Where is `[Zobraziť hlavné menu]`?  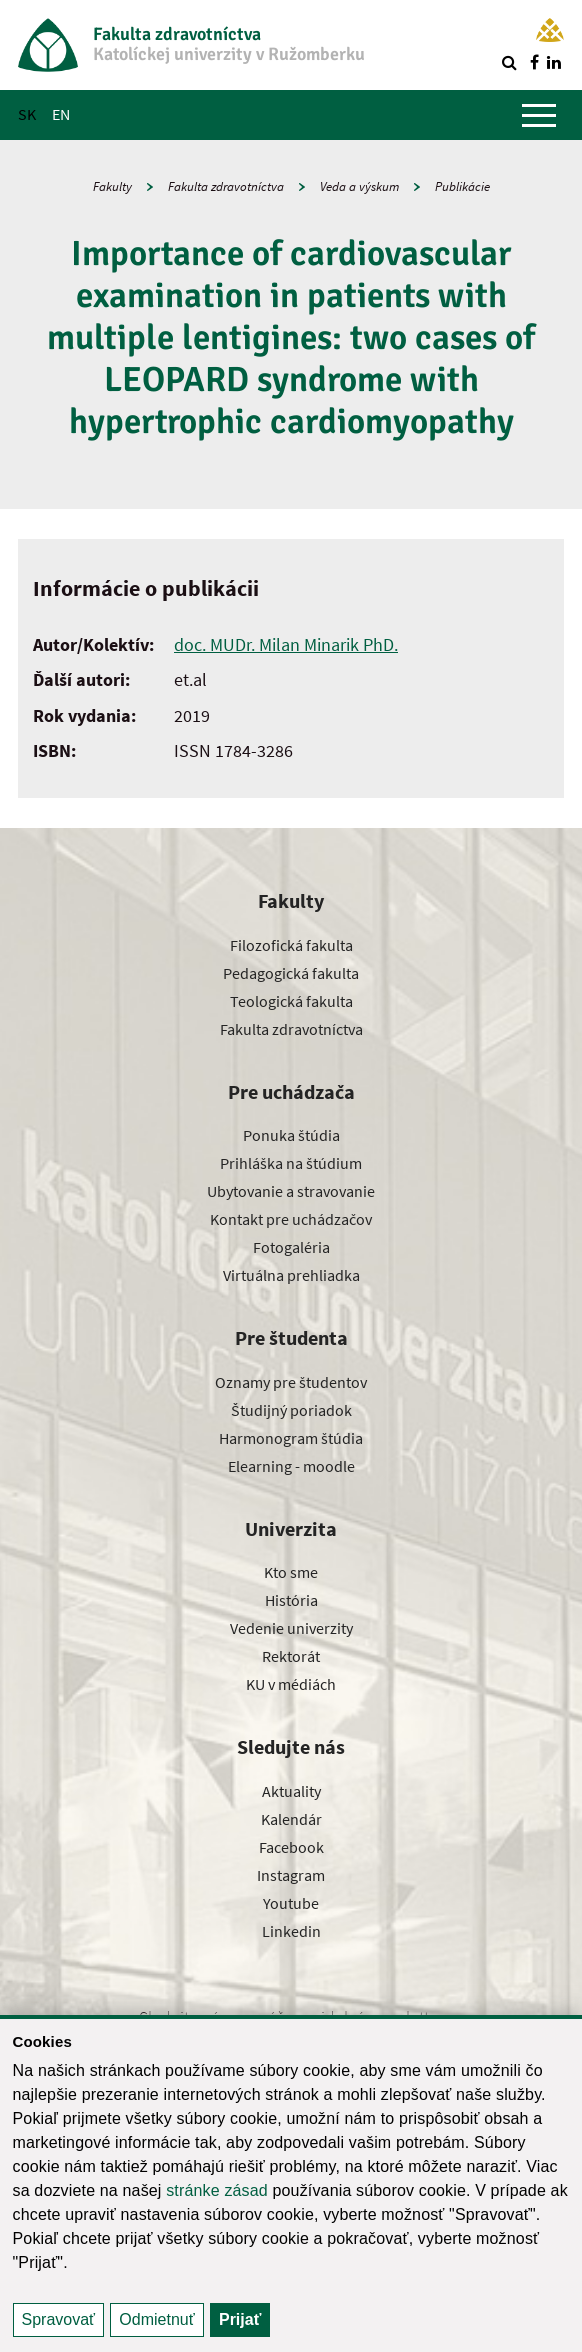 [Zobraziť hlavné menu] is located at coordinates (539, 115).